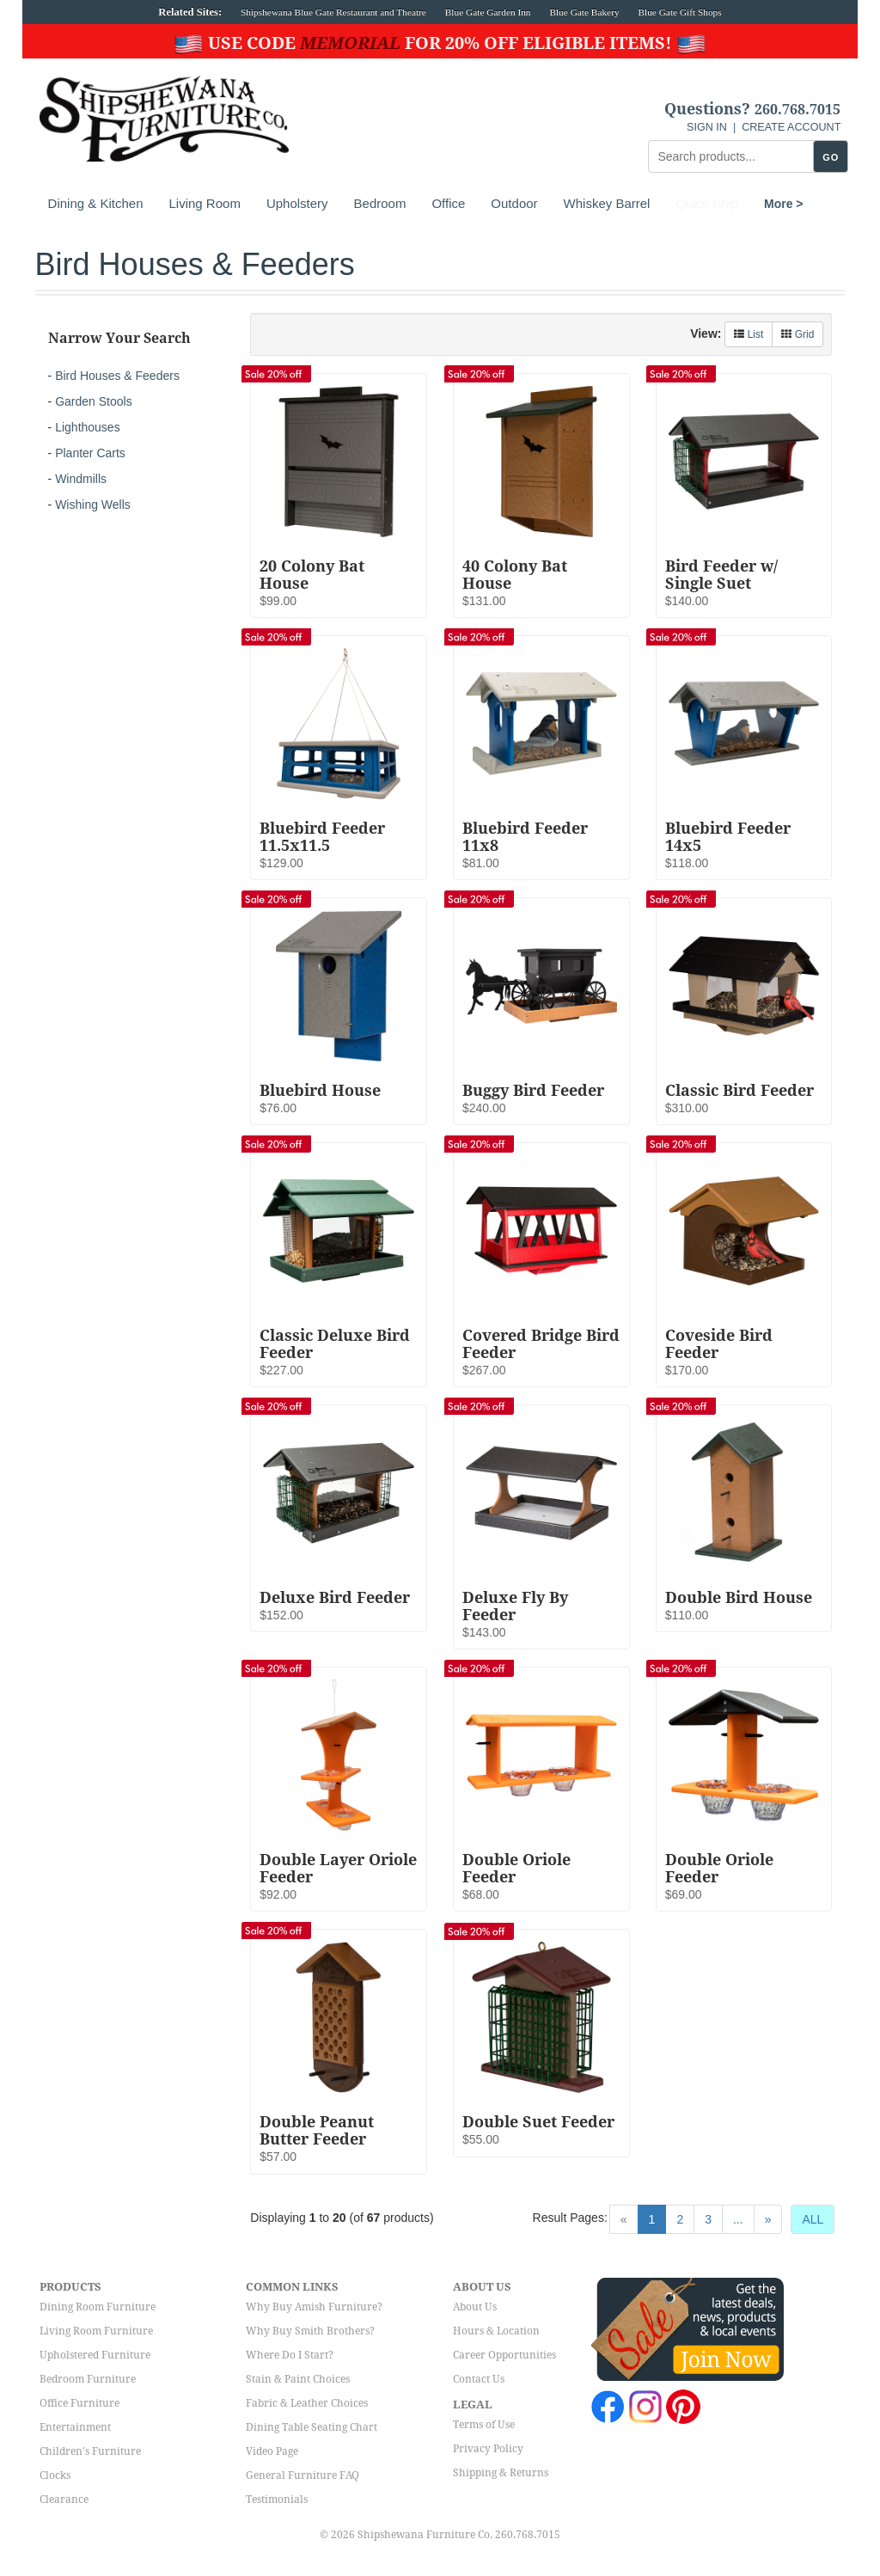  I want to click on Testimonials, so click(277, 2499).